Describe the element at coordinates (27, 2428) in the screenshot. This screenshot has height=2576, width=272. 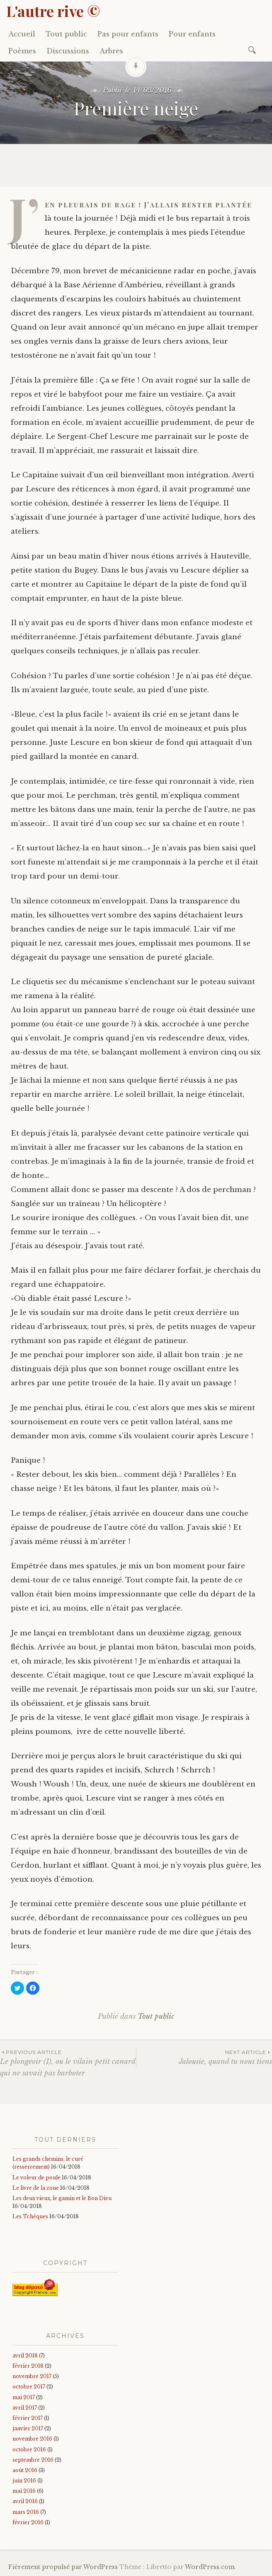
I see `janvier 2017` at that location.